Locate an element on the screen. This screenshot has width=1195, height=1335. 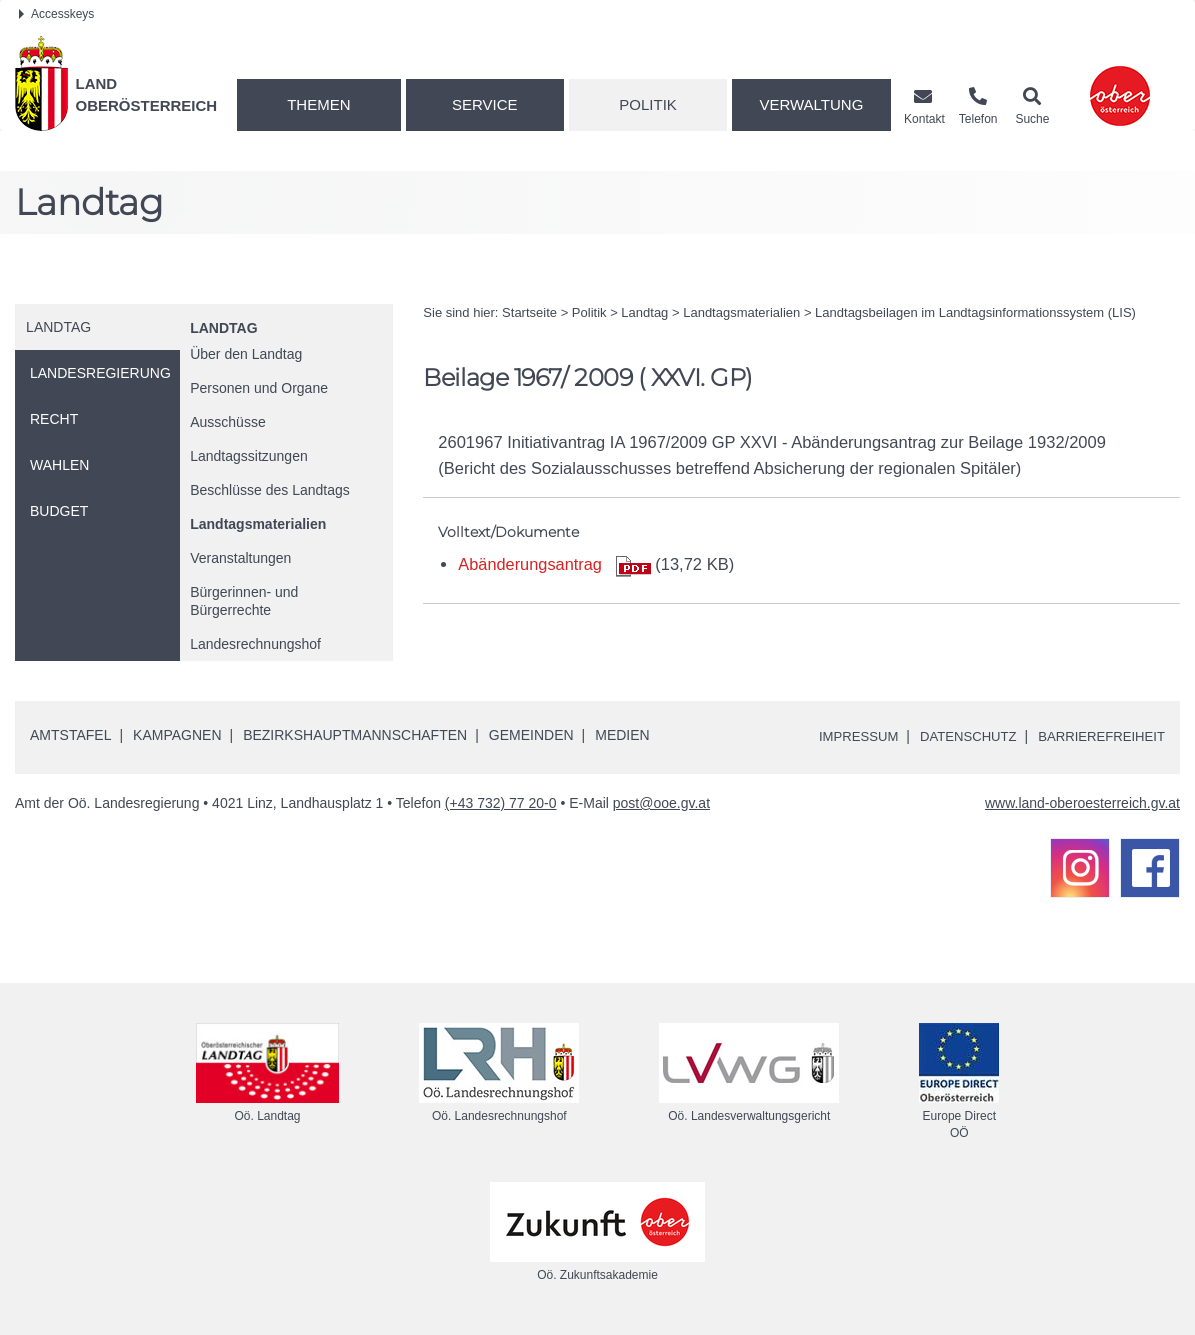
Startseite is located at coordinates (529, 312).